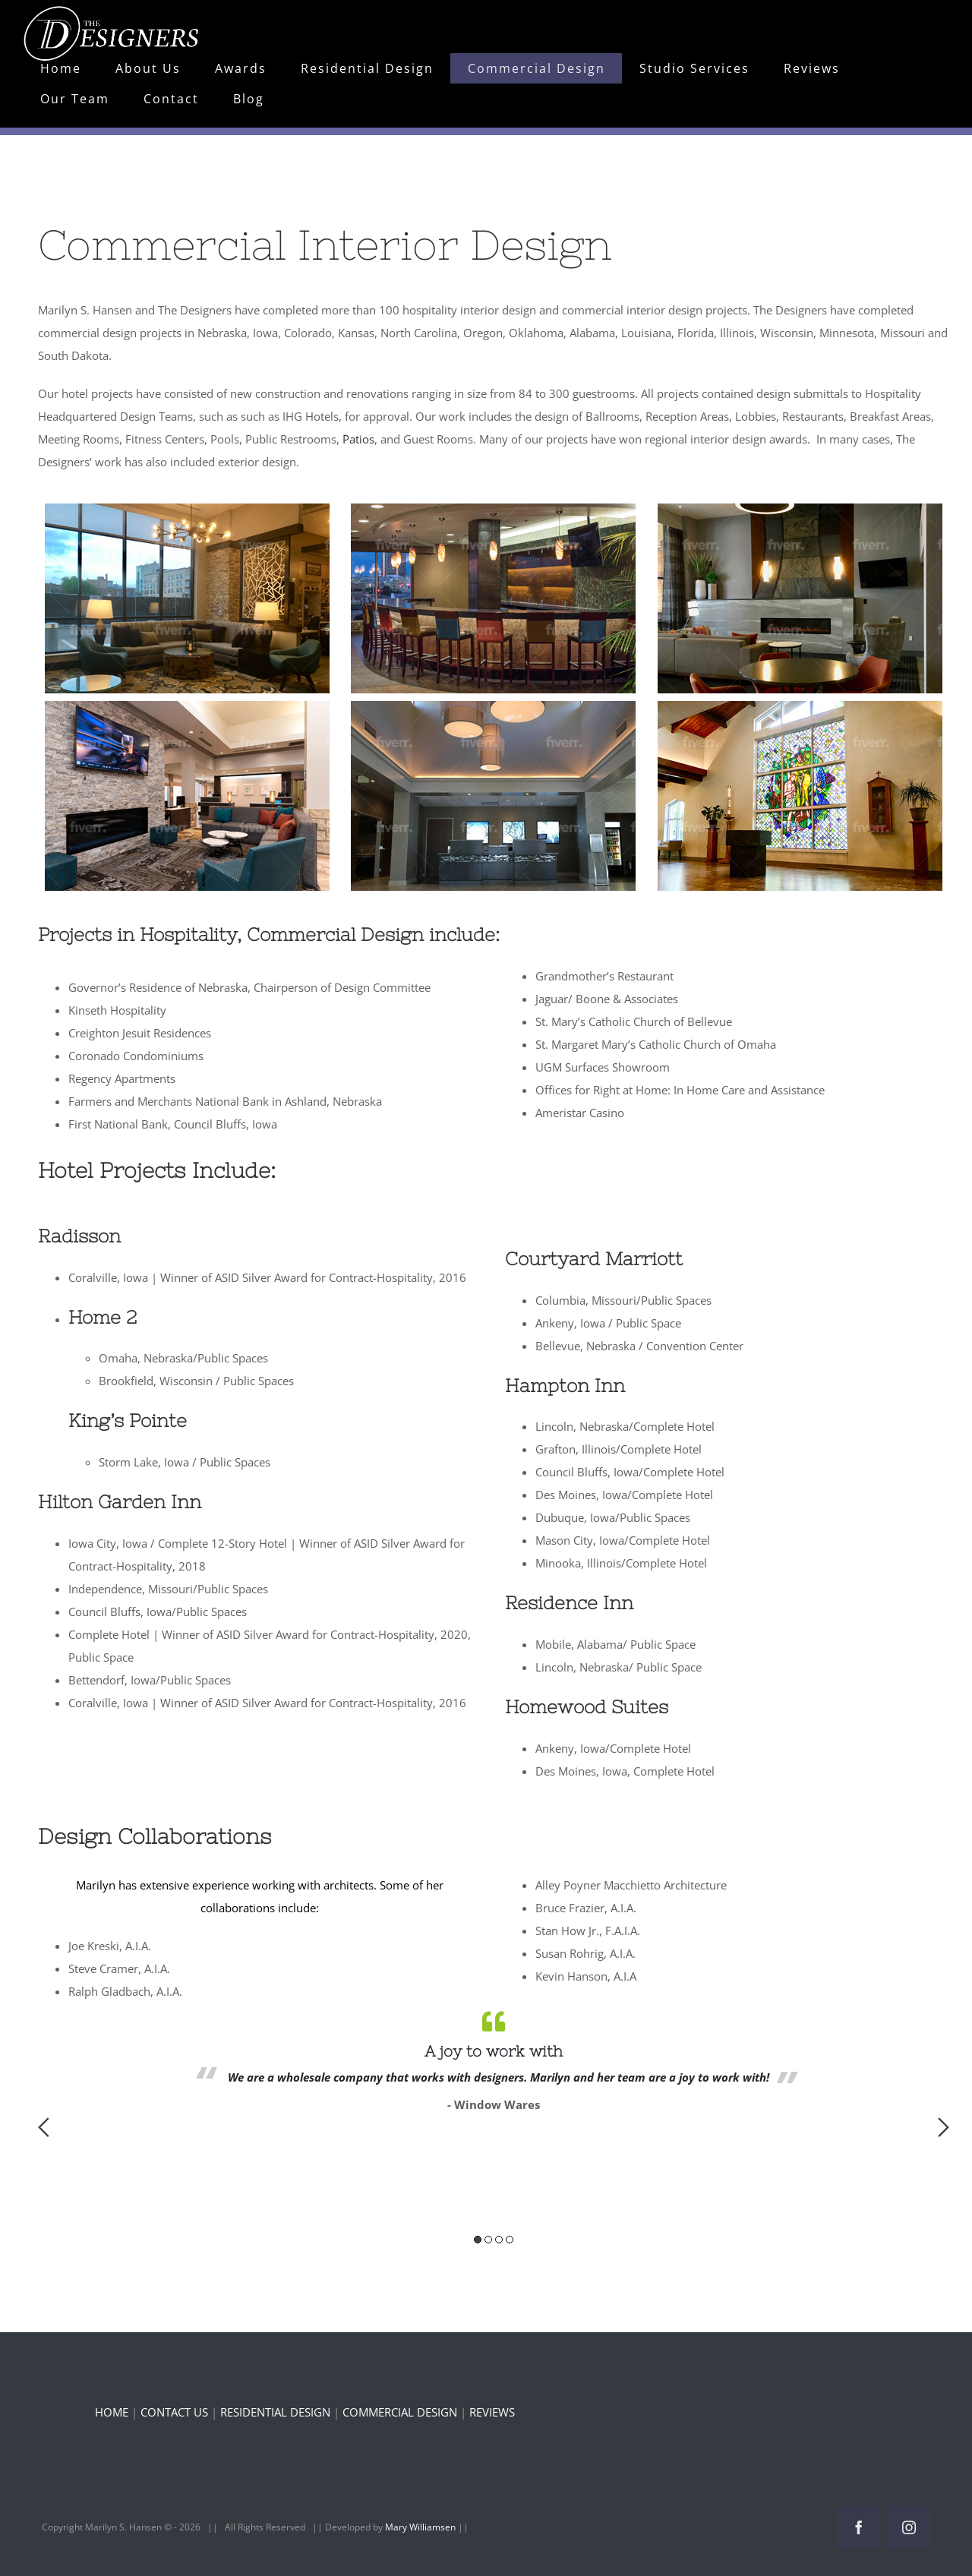 The width and height of the screenshot is (972, 2576). What do you see at coordinates (399, 2412) in the screenshot?
I see `COMMERCIAL DESIGN` at bounding box center [399, 2412].